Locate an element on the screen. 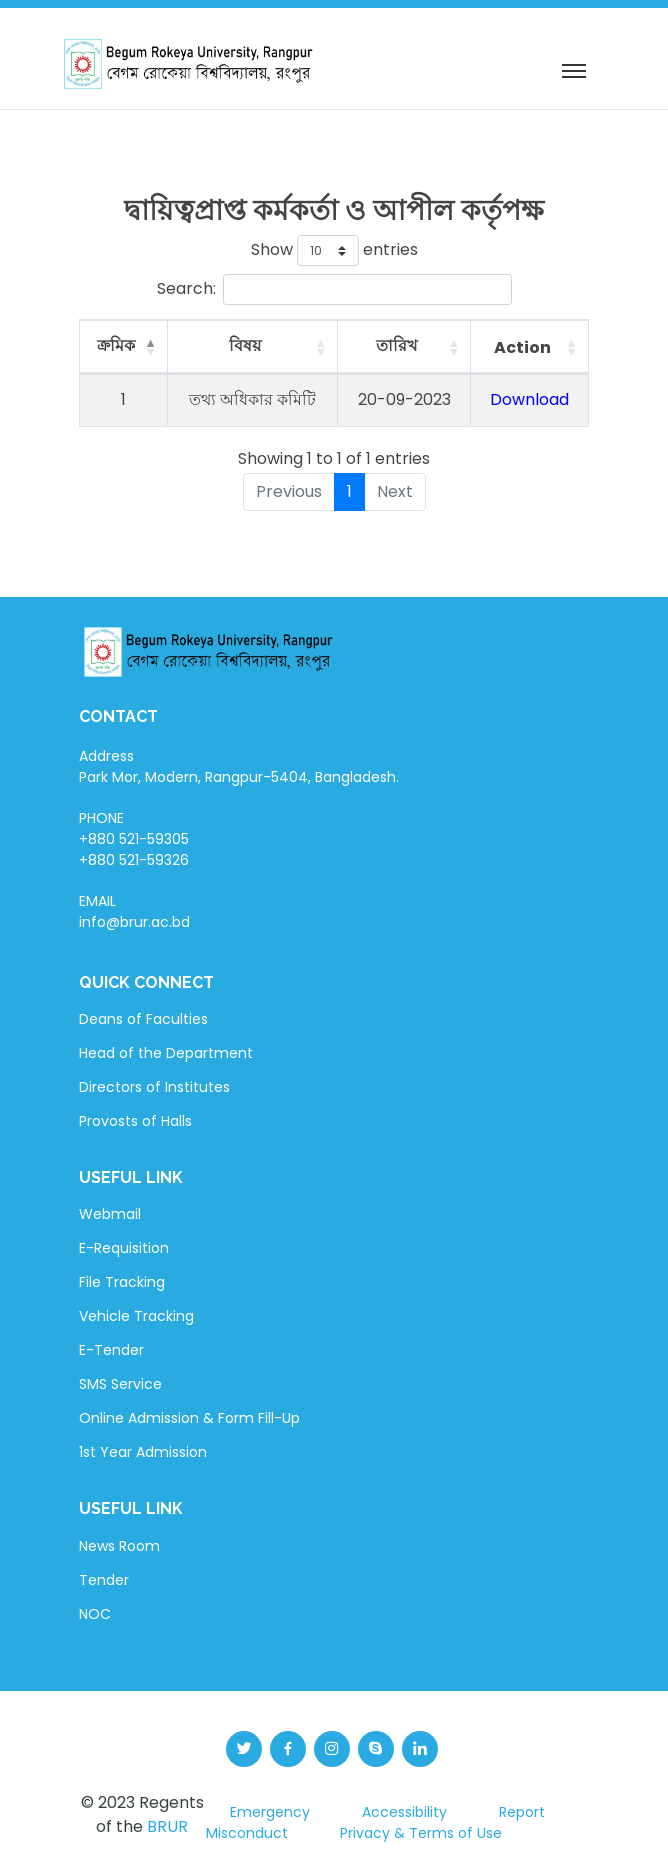 This screenshot has width=668, height=1855. Head of the Department is located at coordinates (166, 1053).